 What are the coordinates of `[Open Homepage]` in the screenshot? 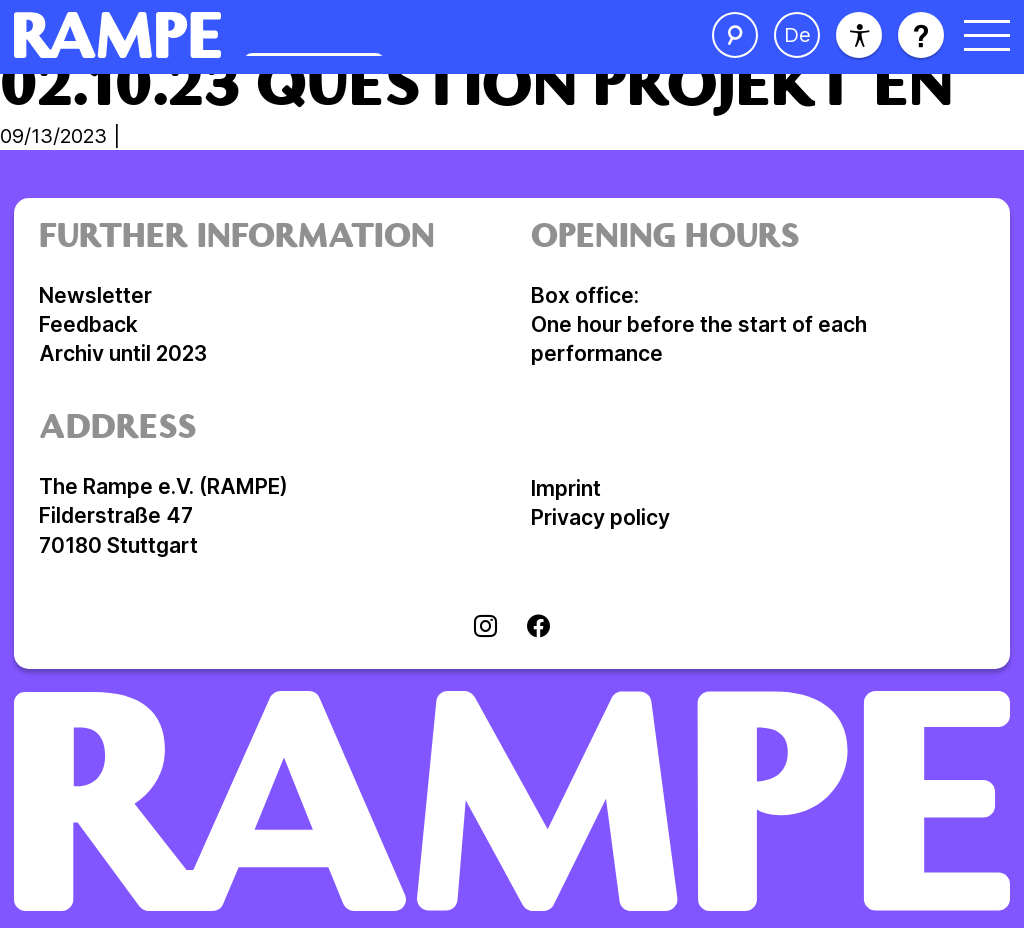 It's located at (288, 35).